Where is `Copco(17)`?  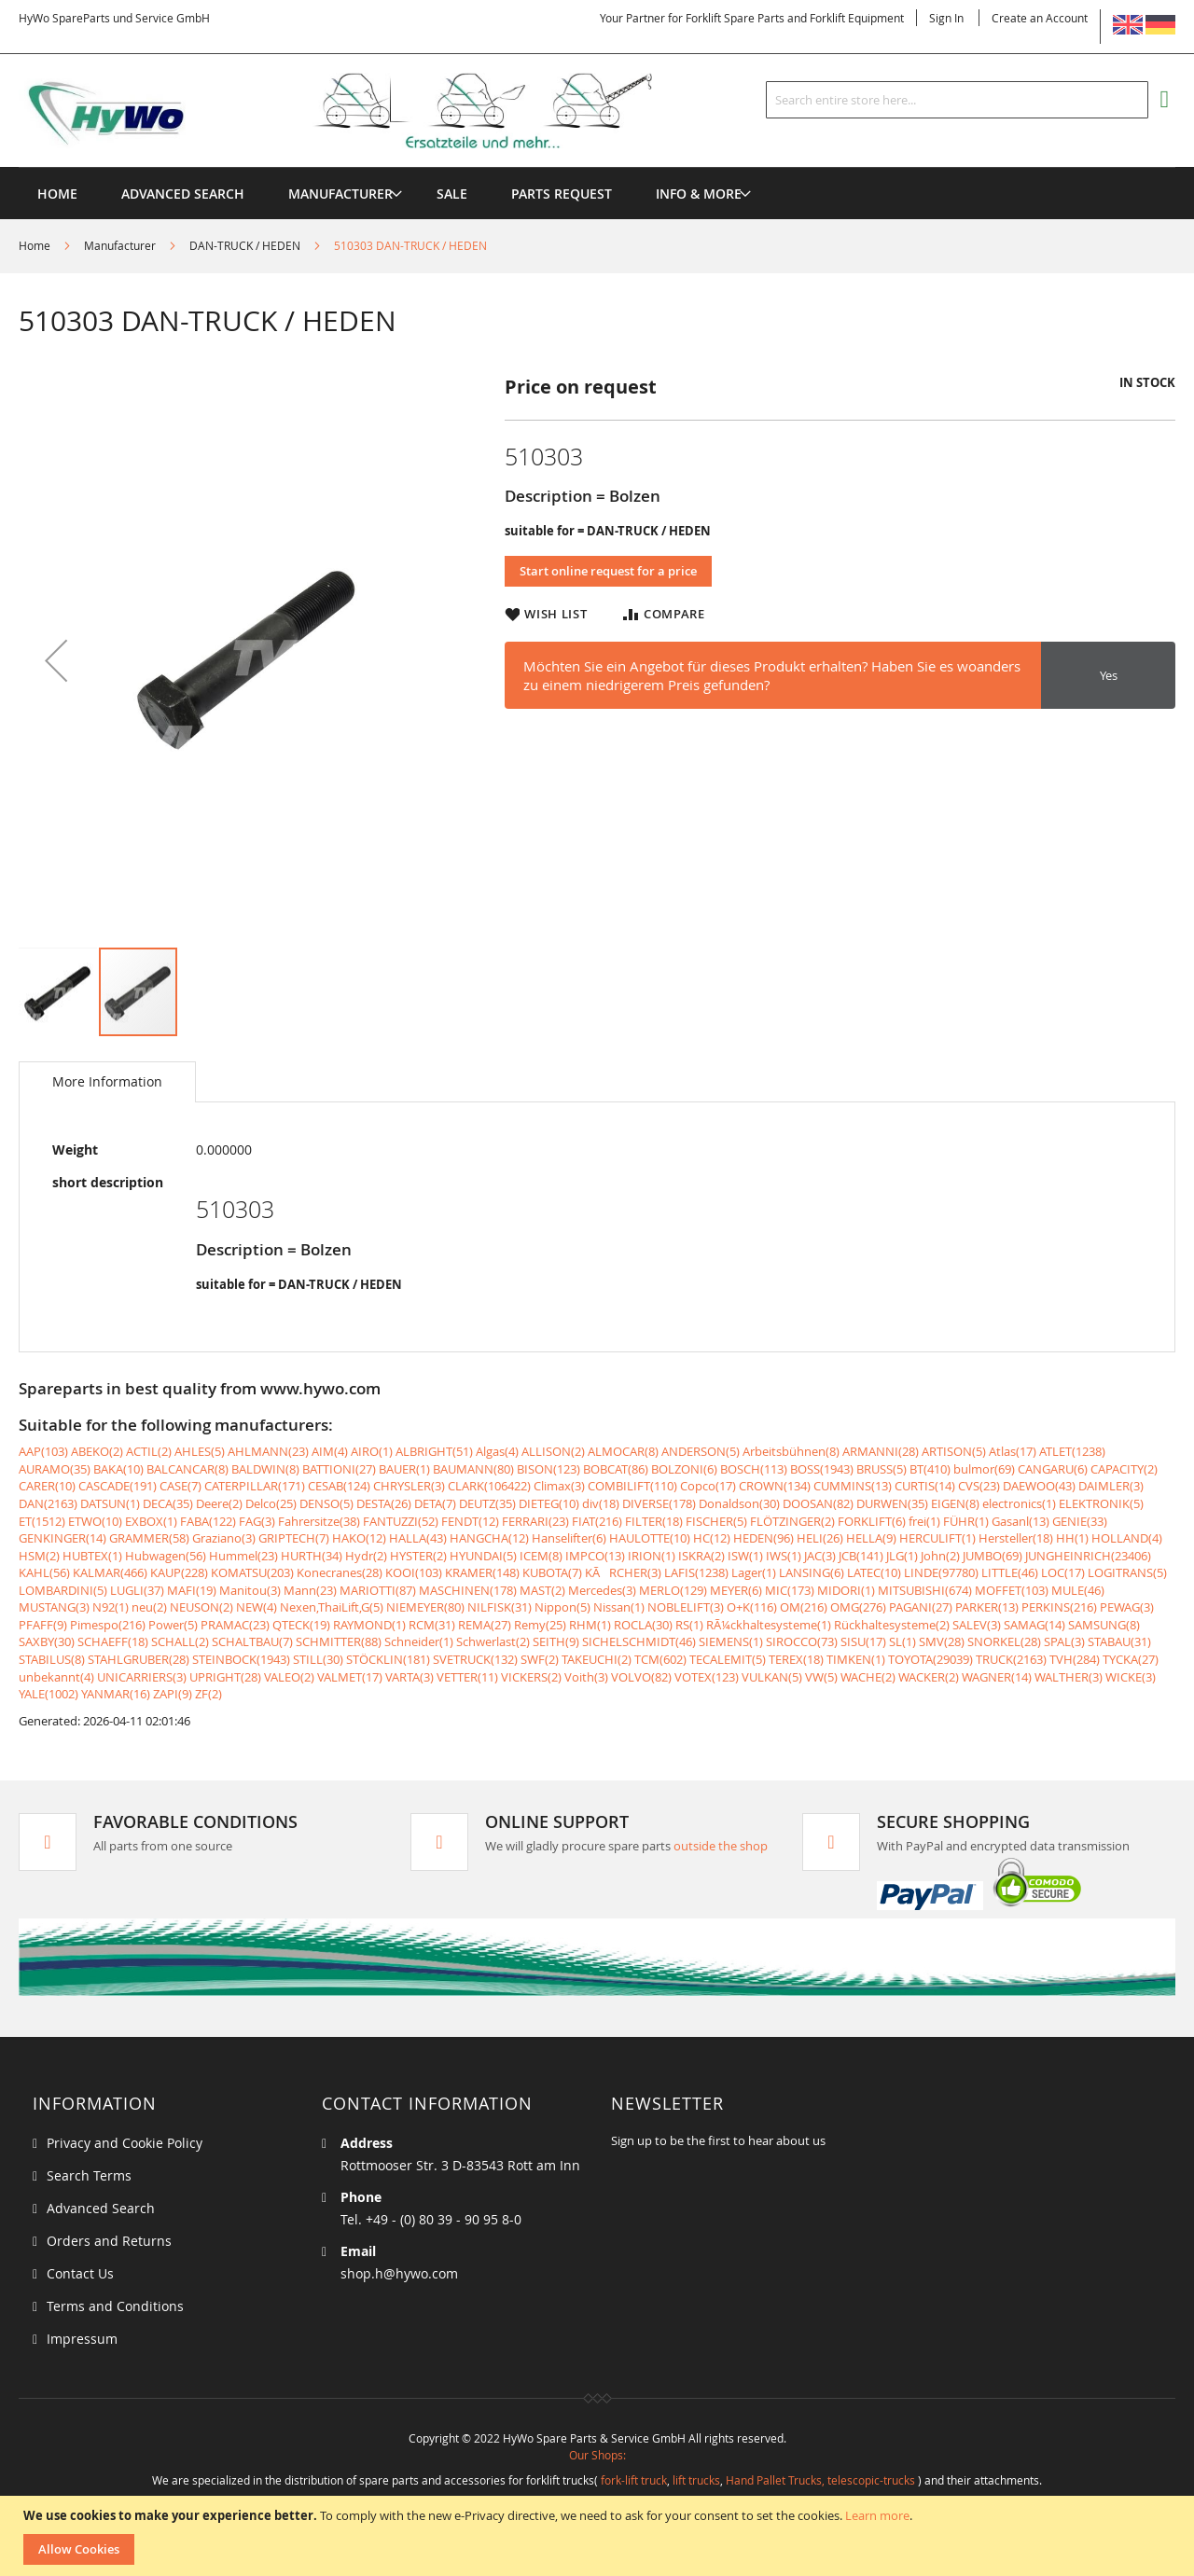
Copco(17) is located at coordinates (708, 1485).